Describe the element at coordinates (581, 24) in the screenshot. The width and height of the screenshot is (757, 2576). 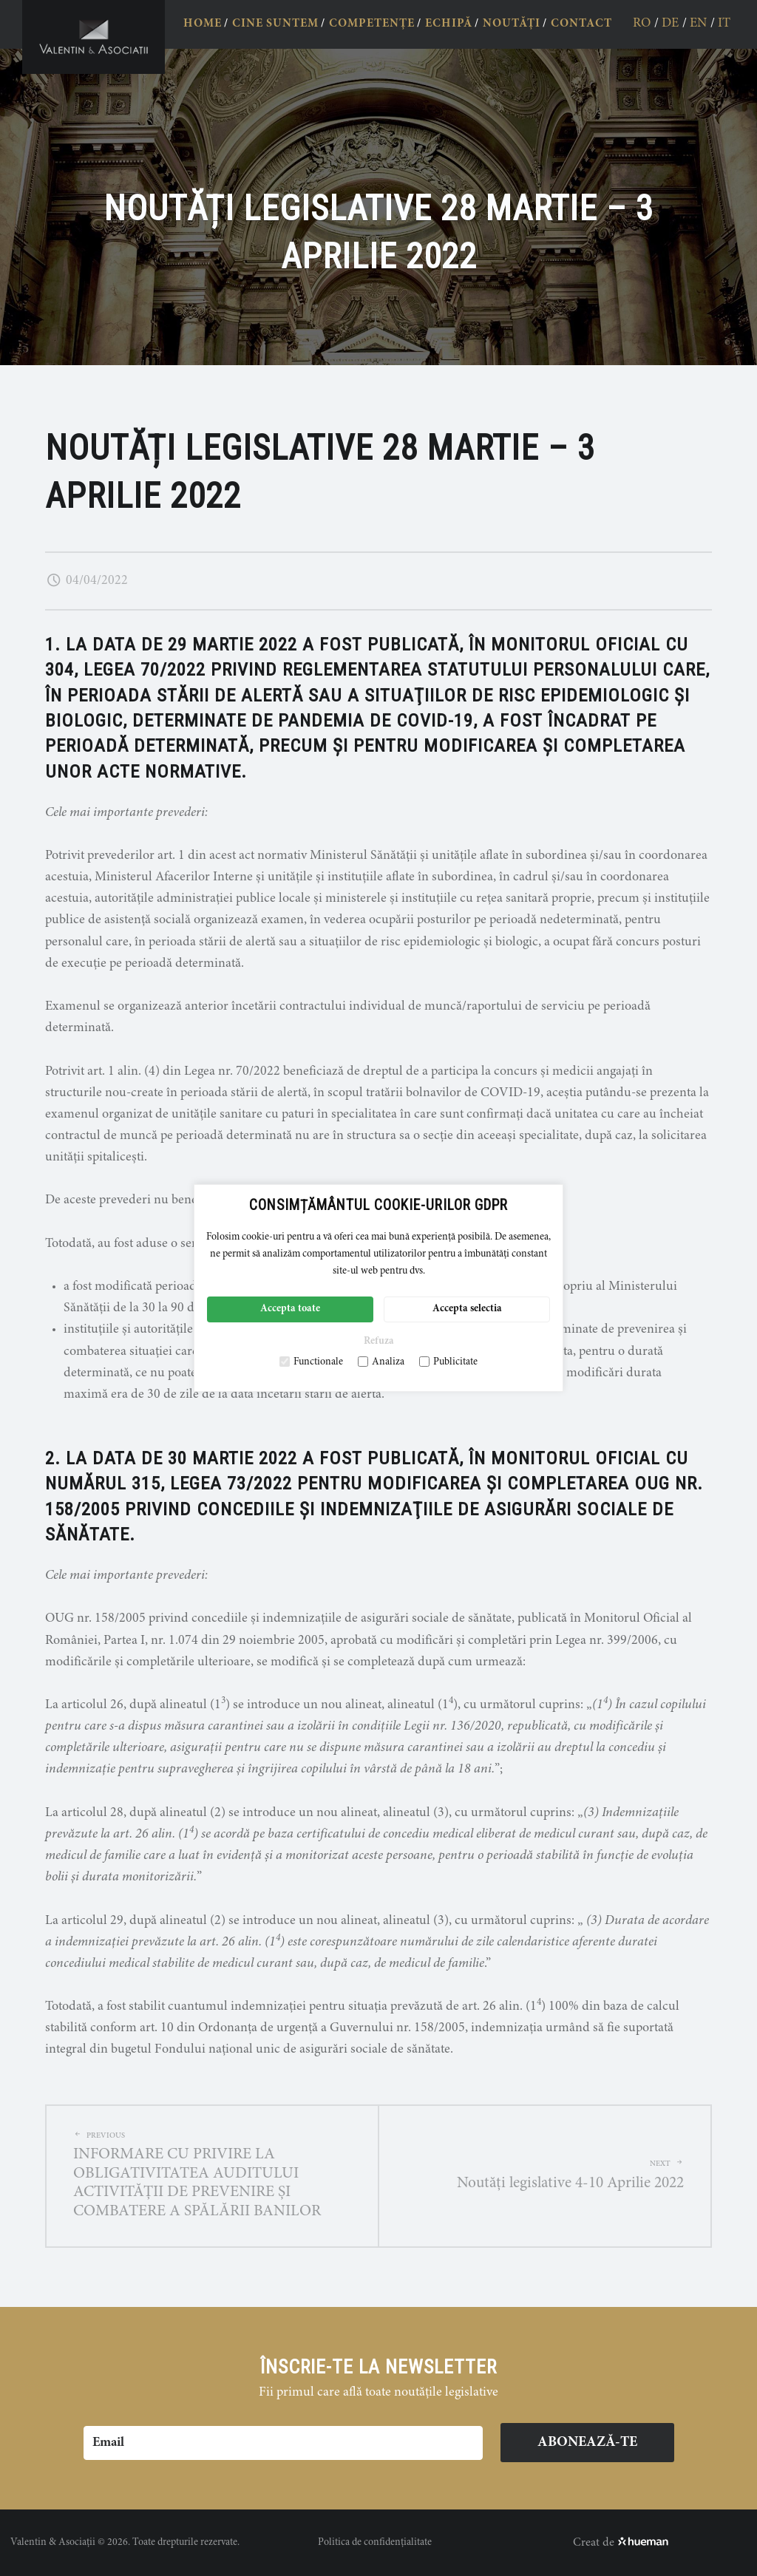
I see `CONTACT` at that location.